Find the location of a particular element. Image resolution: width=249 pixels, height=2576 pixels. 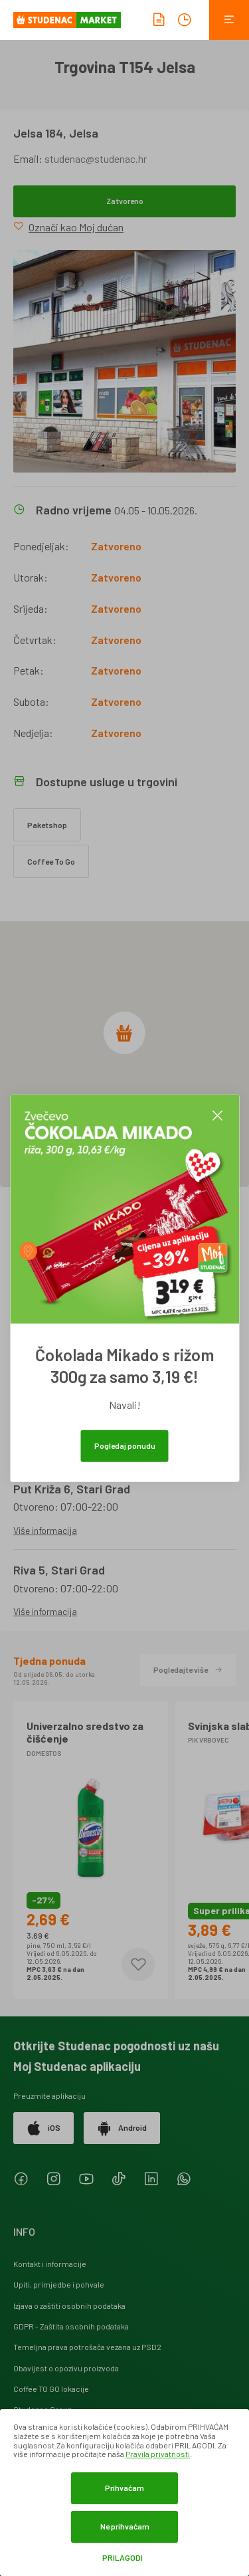

Pravila privatnosti is located at coordinates (157, 2453).